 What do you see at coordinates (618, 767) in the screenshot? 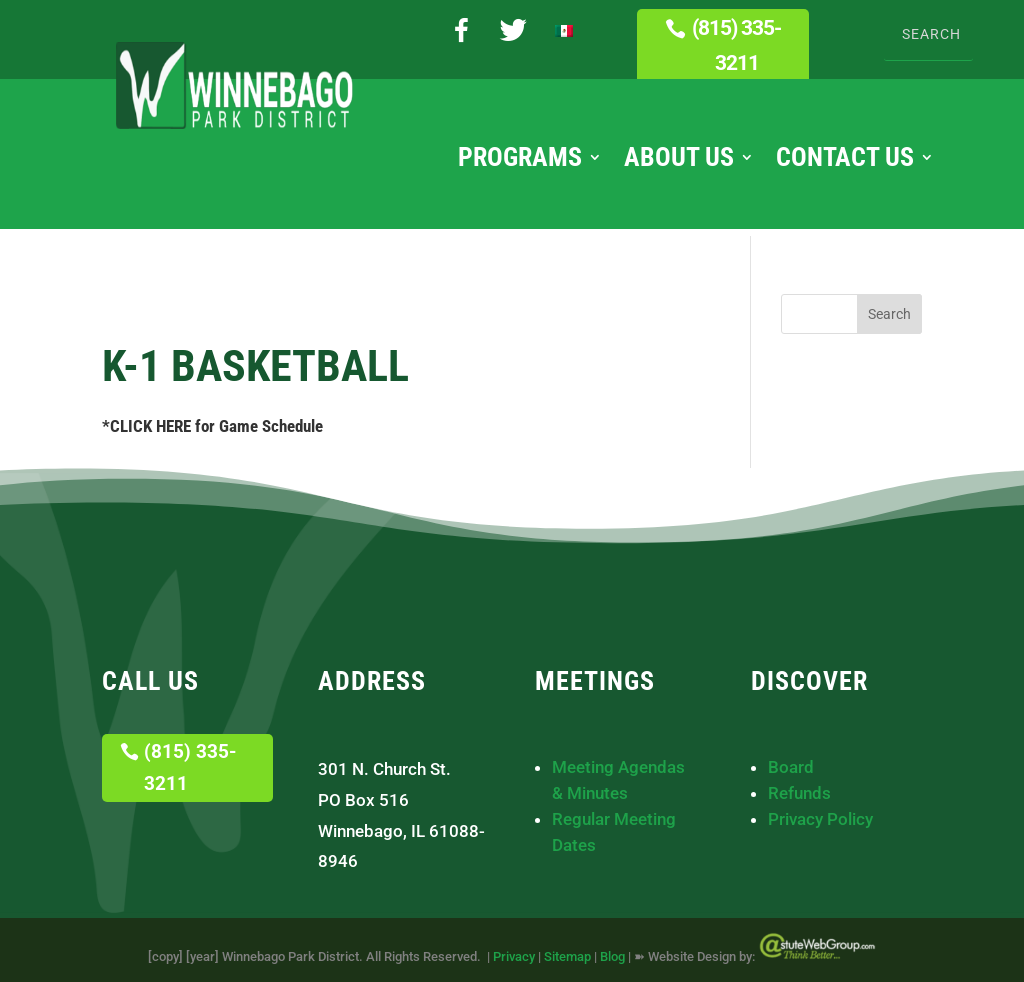
I see `Meeting Agendas` at bounding box center [618, 767].